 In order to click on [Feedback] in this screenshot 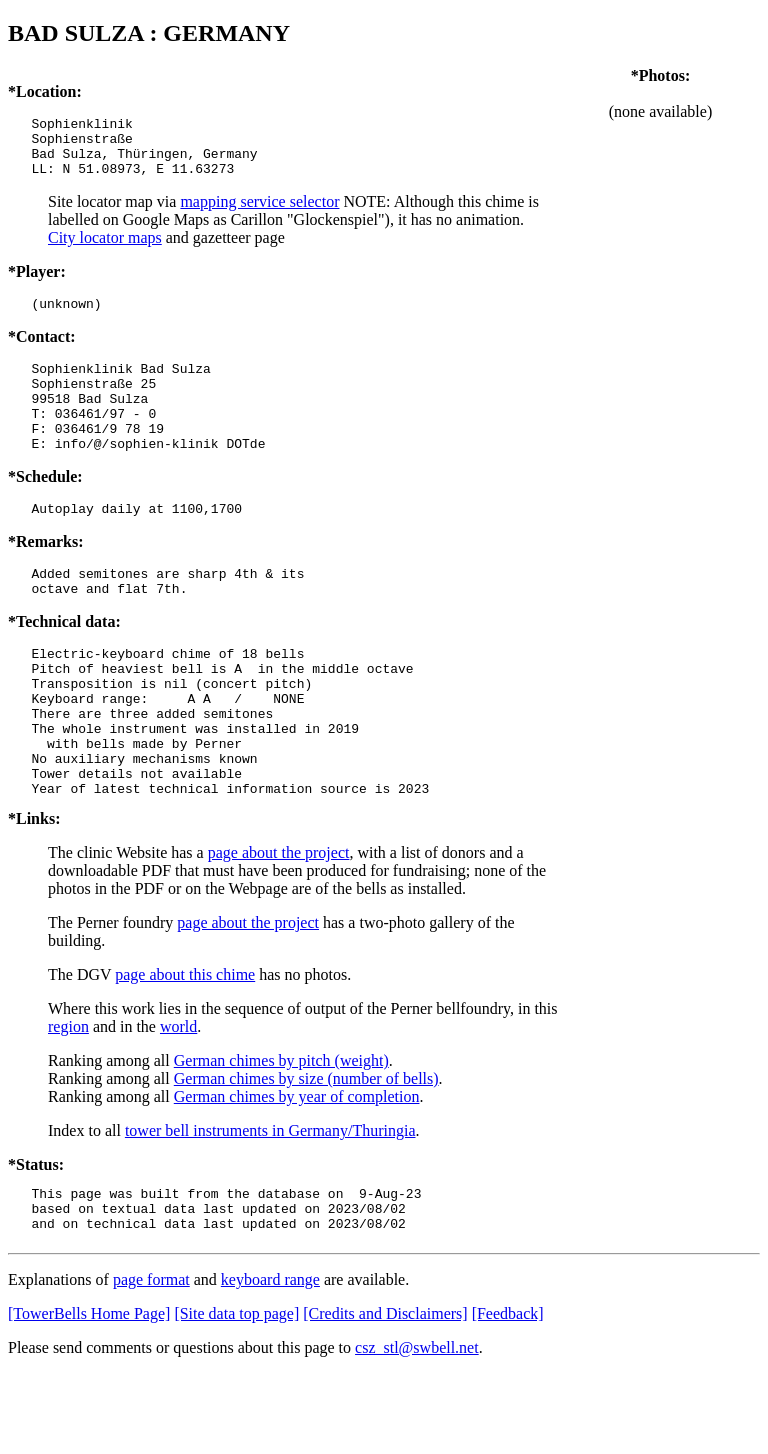, I will do `click(508, 1394)`.